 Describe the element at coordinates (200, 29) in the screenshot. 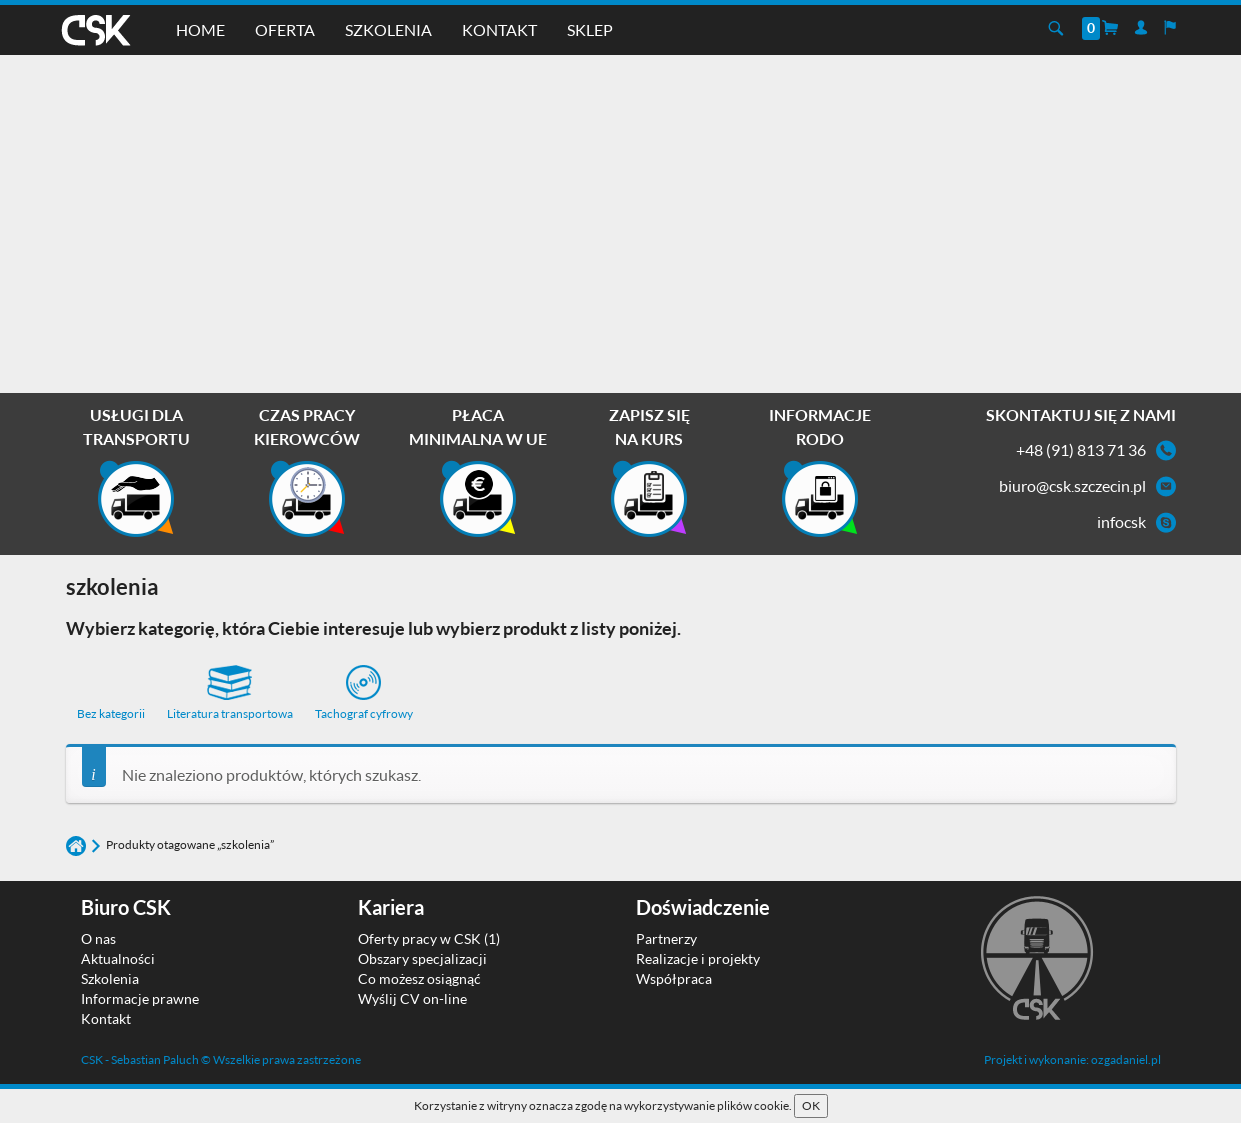

I see `Home` at that location.